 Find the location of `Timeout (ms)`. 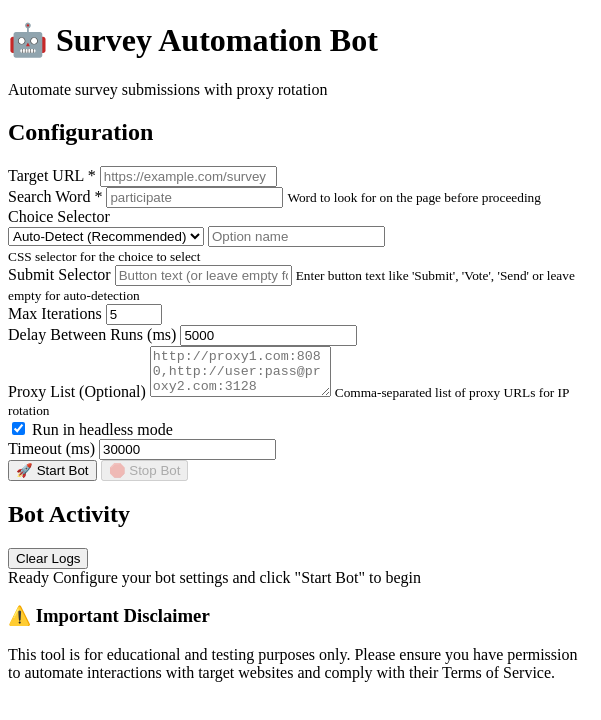

Timeout (ms) is located at coordinates (51, 457).